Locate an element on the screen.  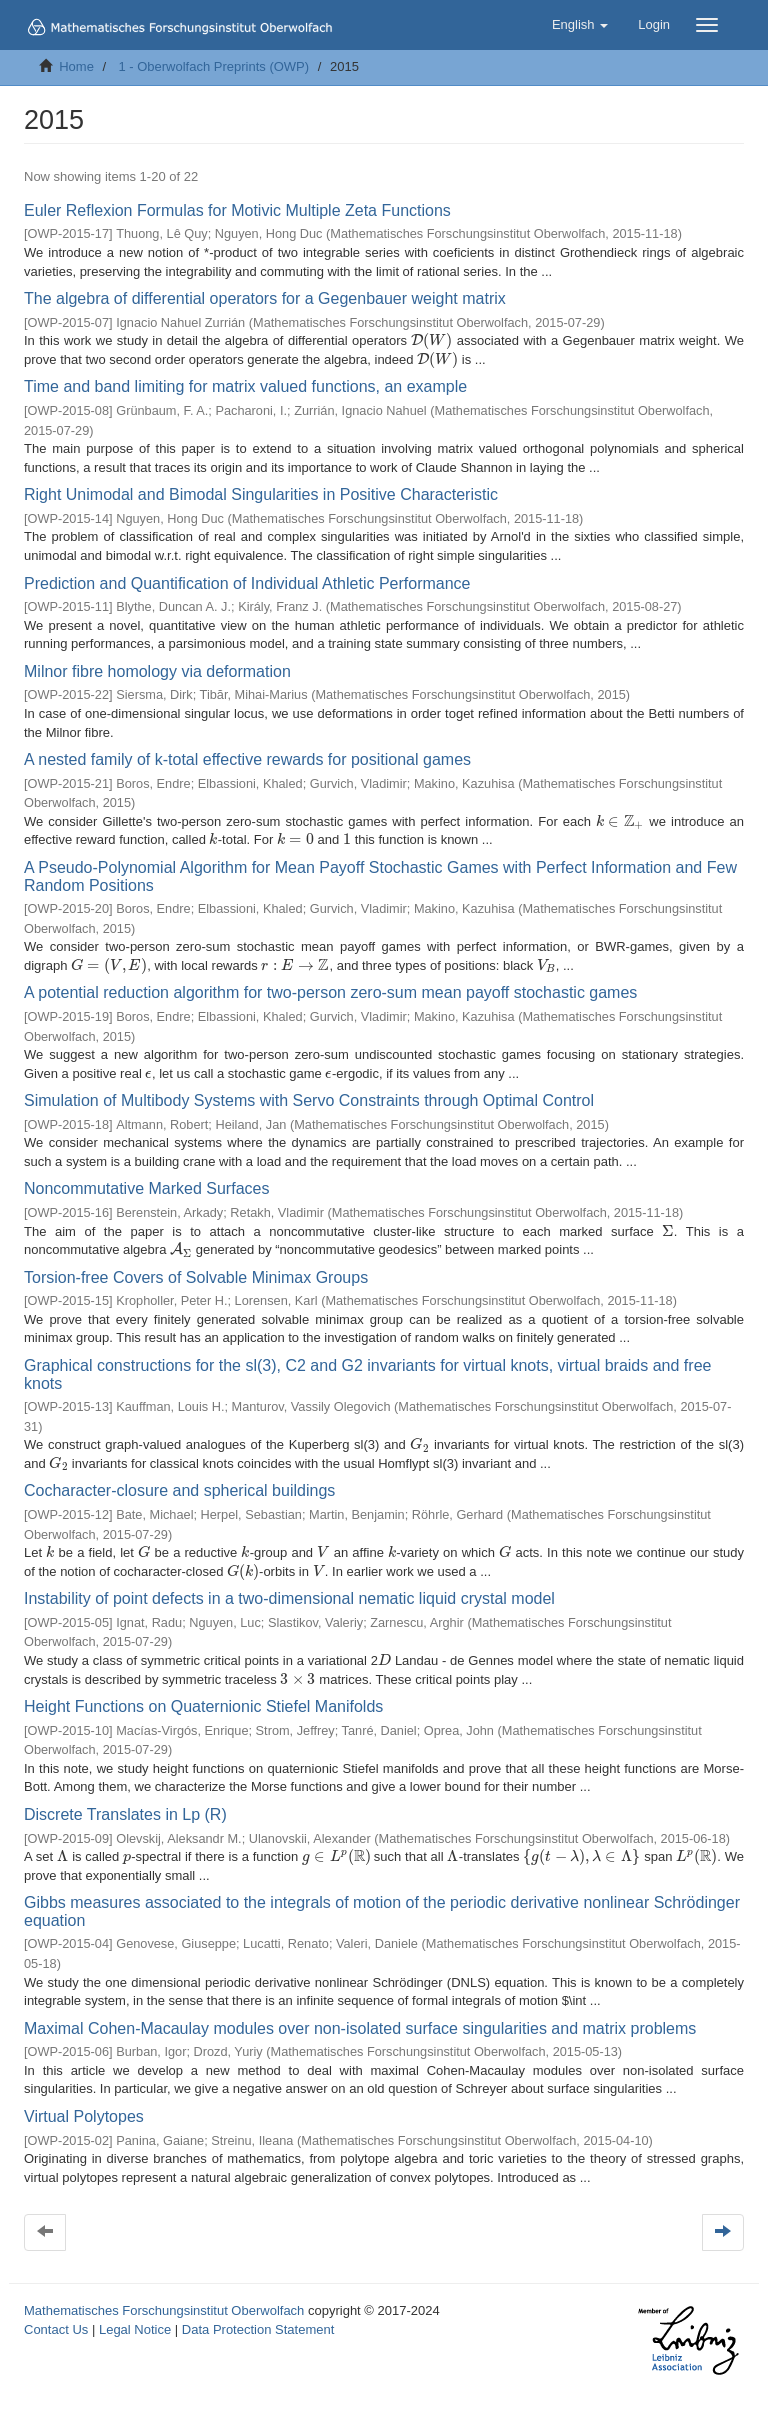
1 - Oberwolfach Preprints (OWP) is located at coordinates (213, 66).